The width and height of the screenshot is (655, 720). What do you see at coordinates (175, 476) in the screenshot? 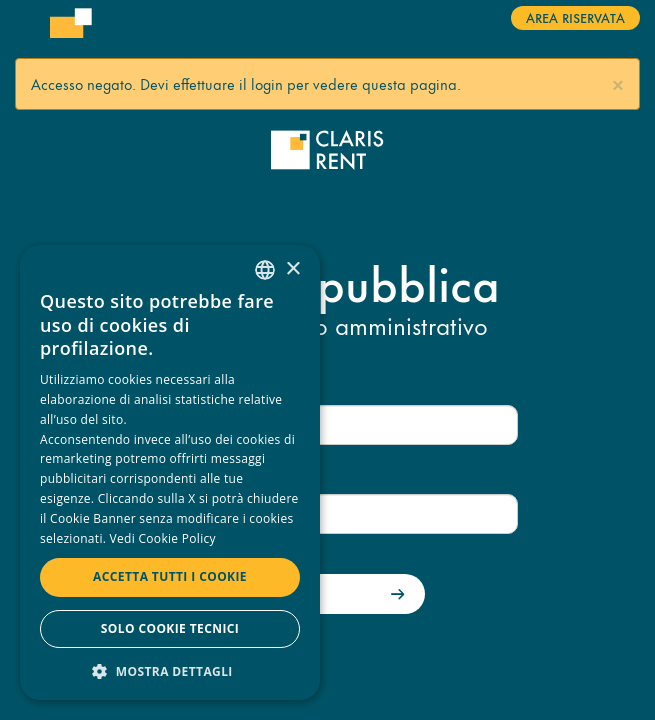
I see `Password` at bounding box center [175, 476].